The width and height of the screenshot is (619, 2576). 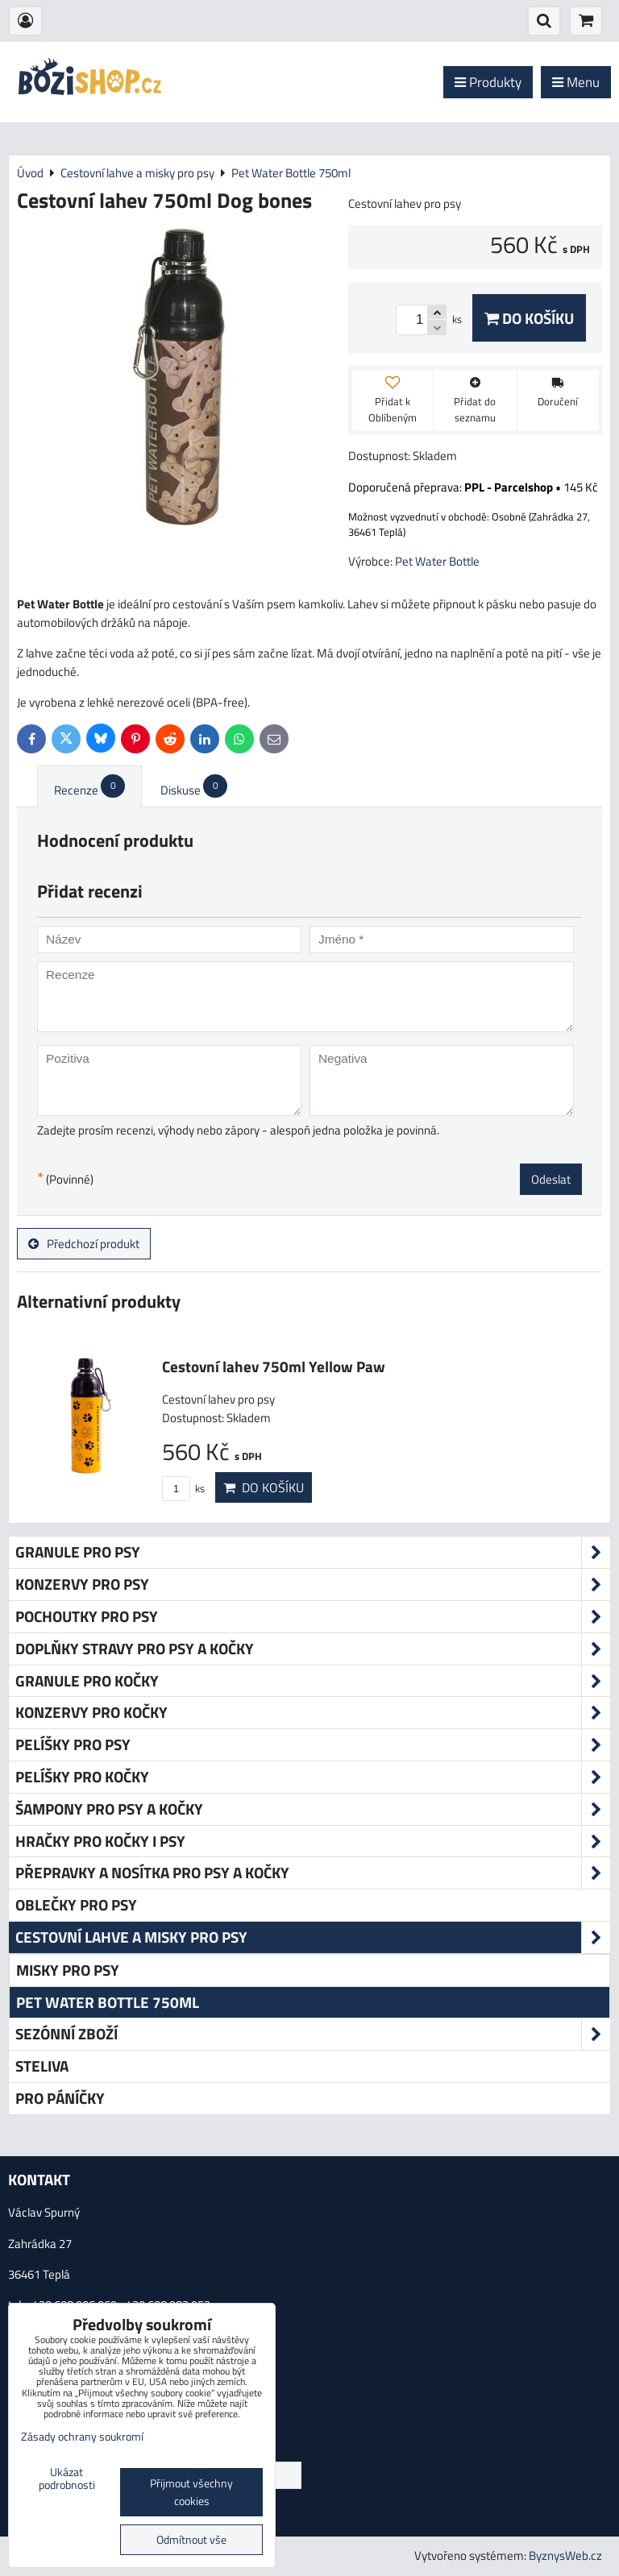 I want to click on Cestovní lahev 750ml Yellow Paw, so click(x=273, y=1366).